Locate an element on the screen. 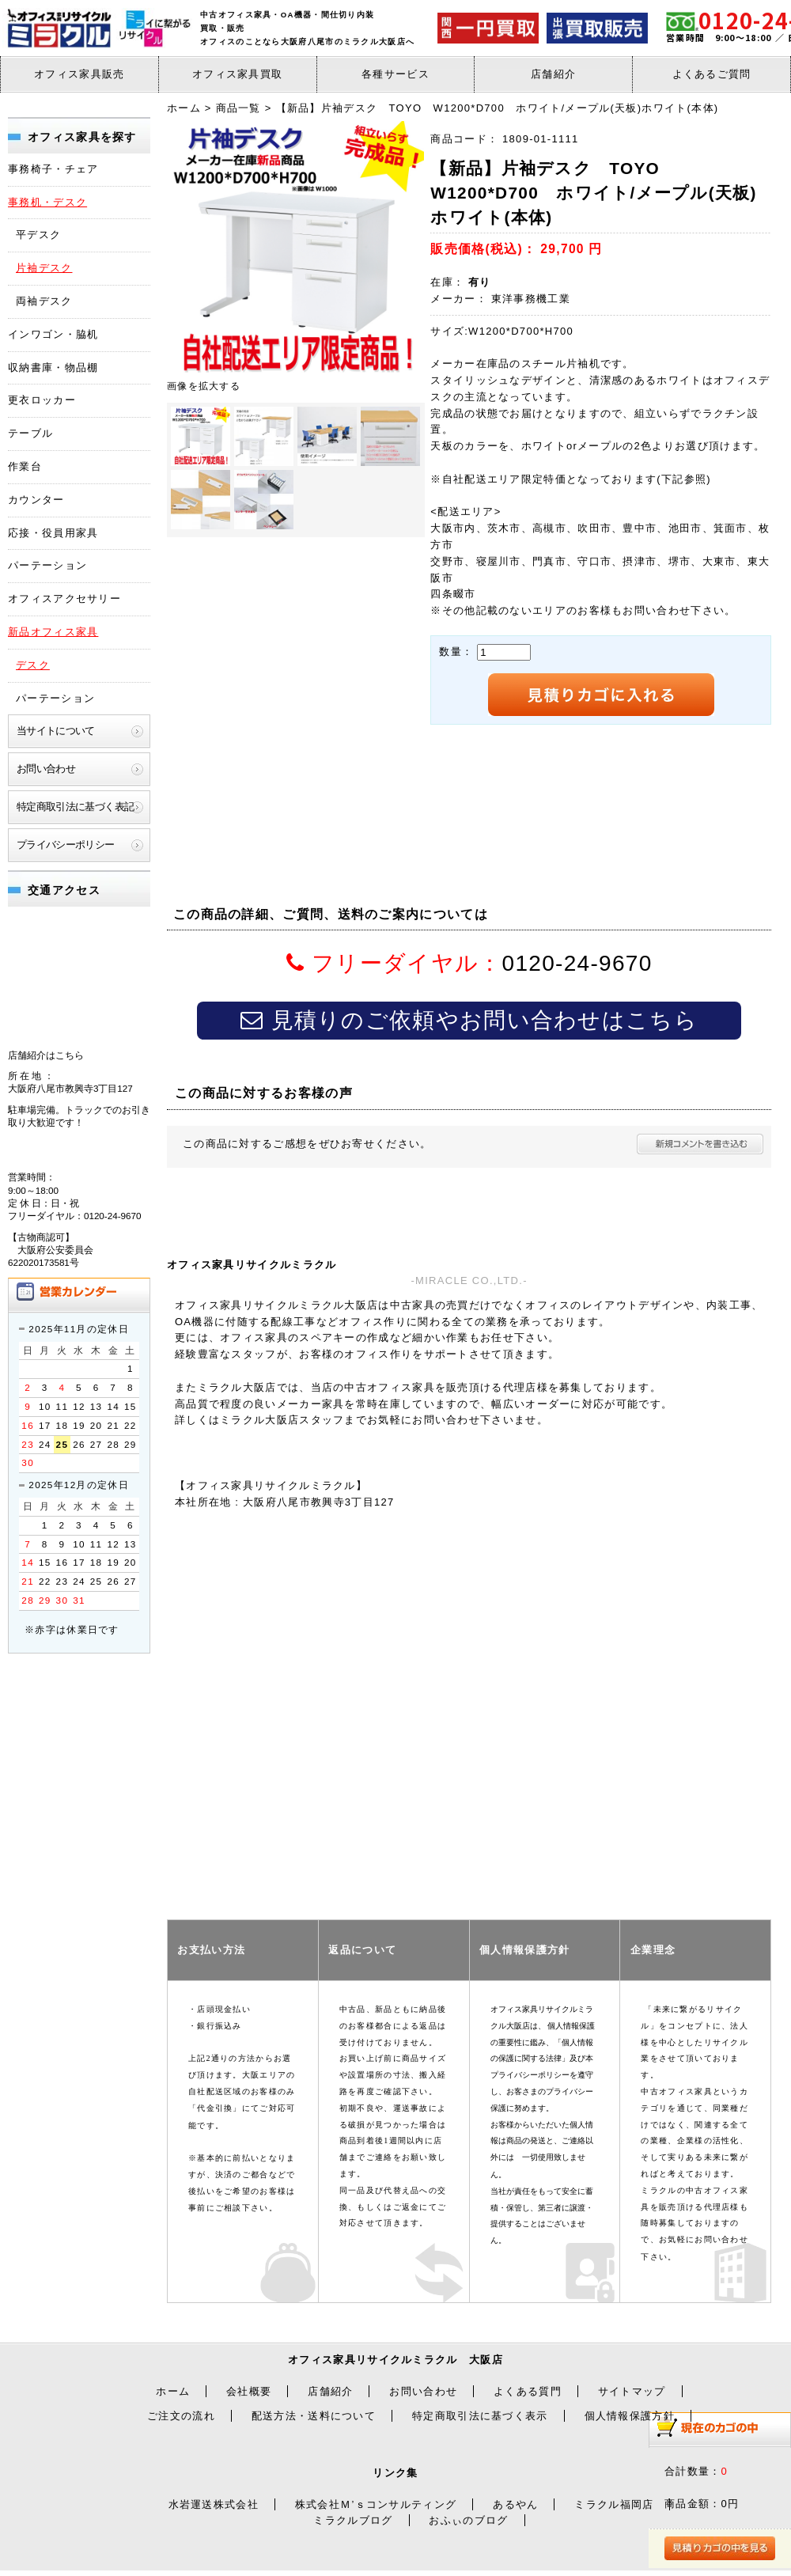 The height and width of the screenshot is (2576, 791). オフィス家具を探す is located at coordinates (82, 137).